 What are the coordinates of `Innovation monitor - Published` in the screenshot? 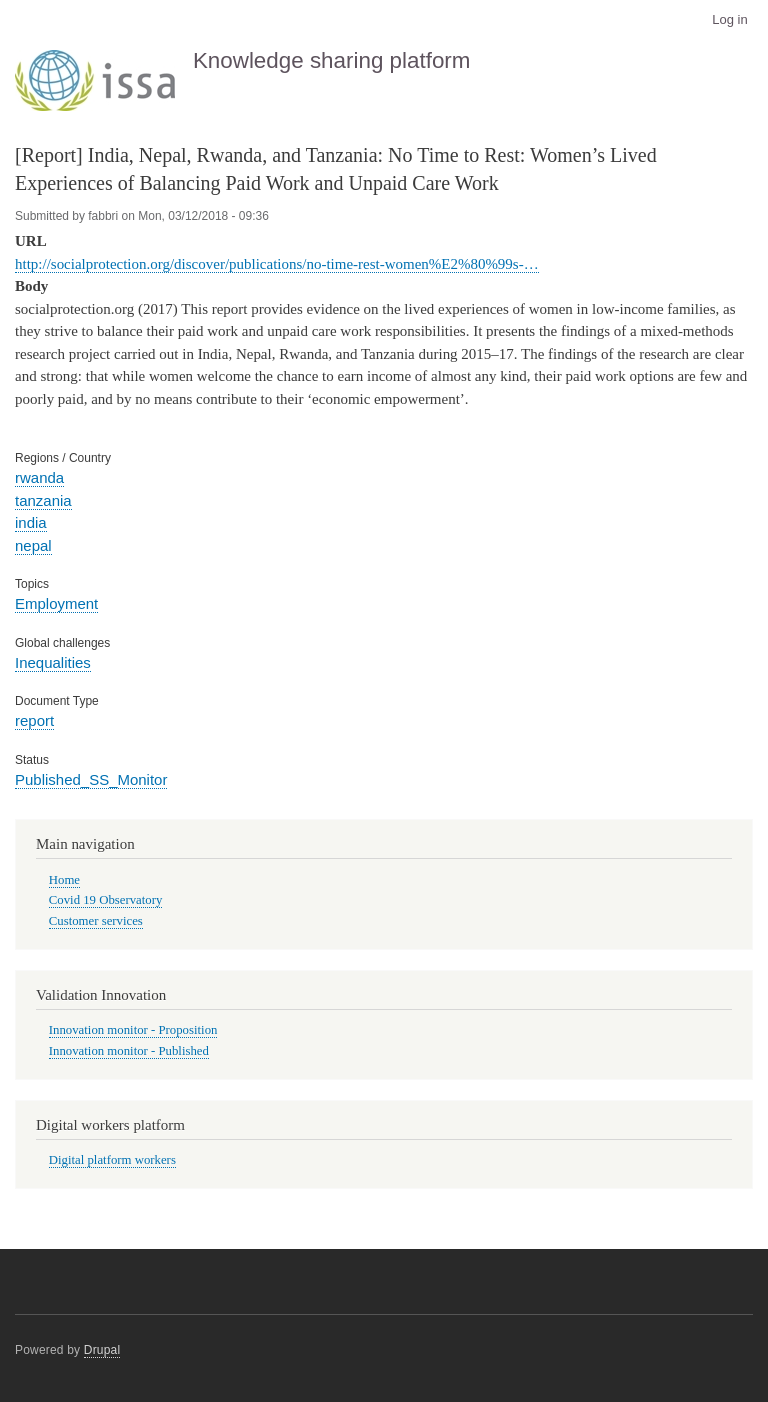 It's located at (129, 1051).